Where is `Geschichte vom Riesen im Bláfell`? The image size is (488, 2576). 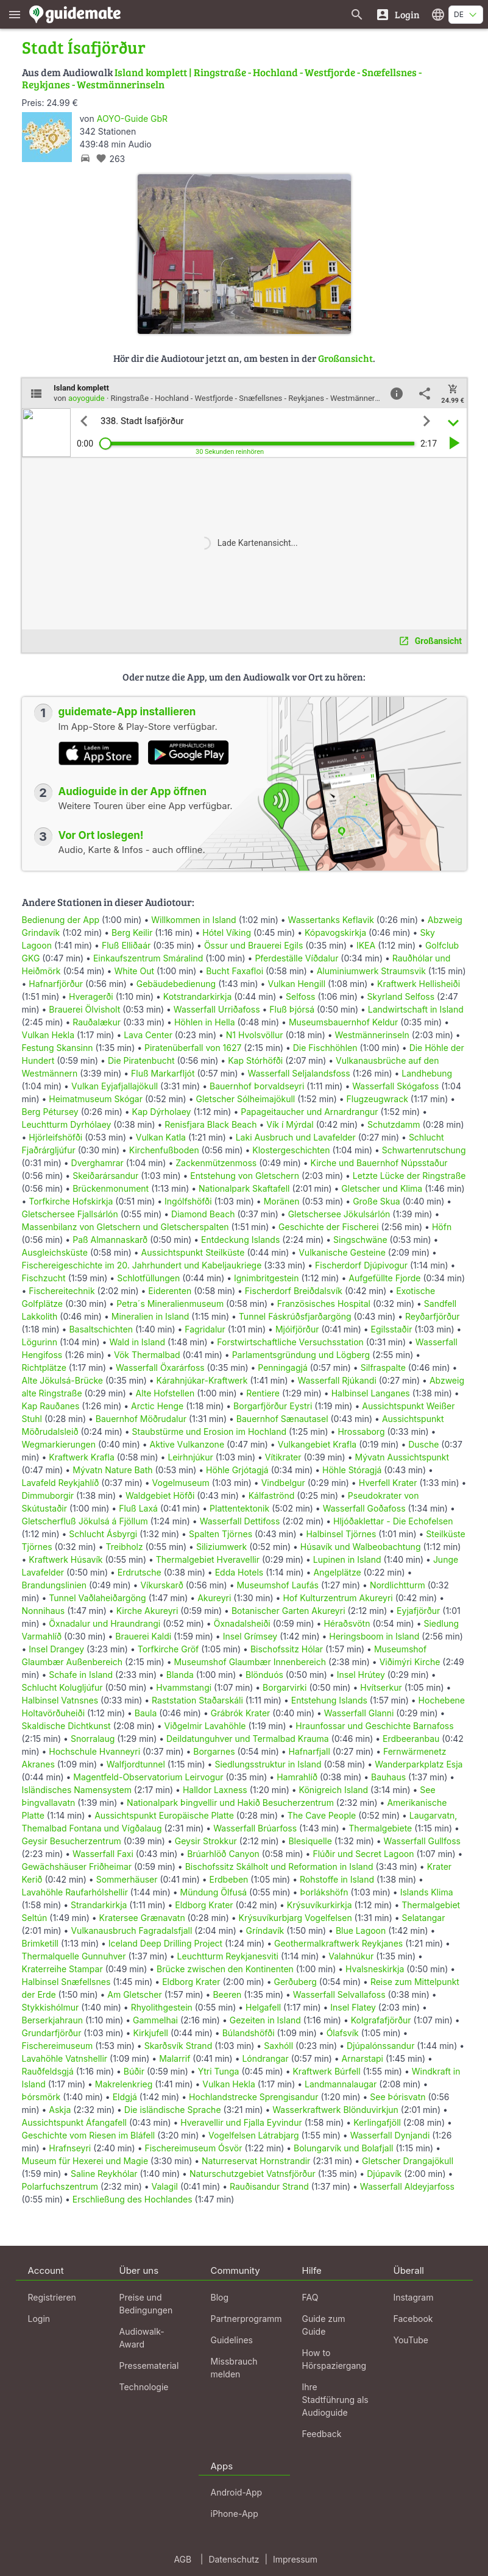
Geschichte vom Riesen im Bláfell is located at coordinates (88, 2135).